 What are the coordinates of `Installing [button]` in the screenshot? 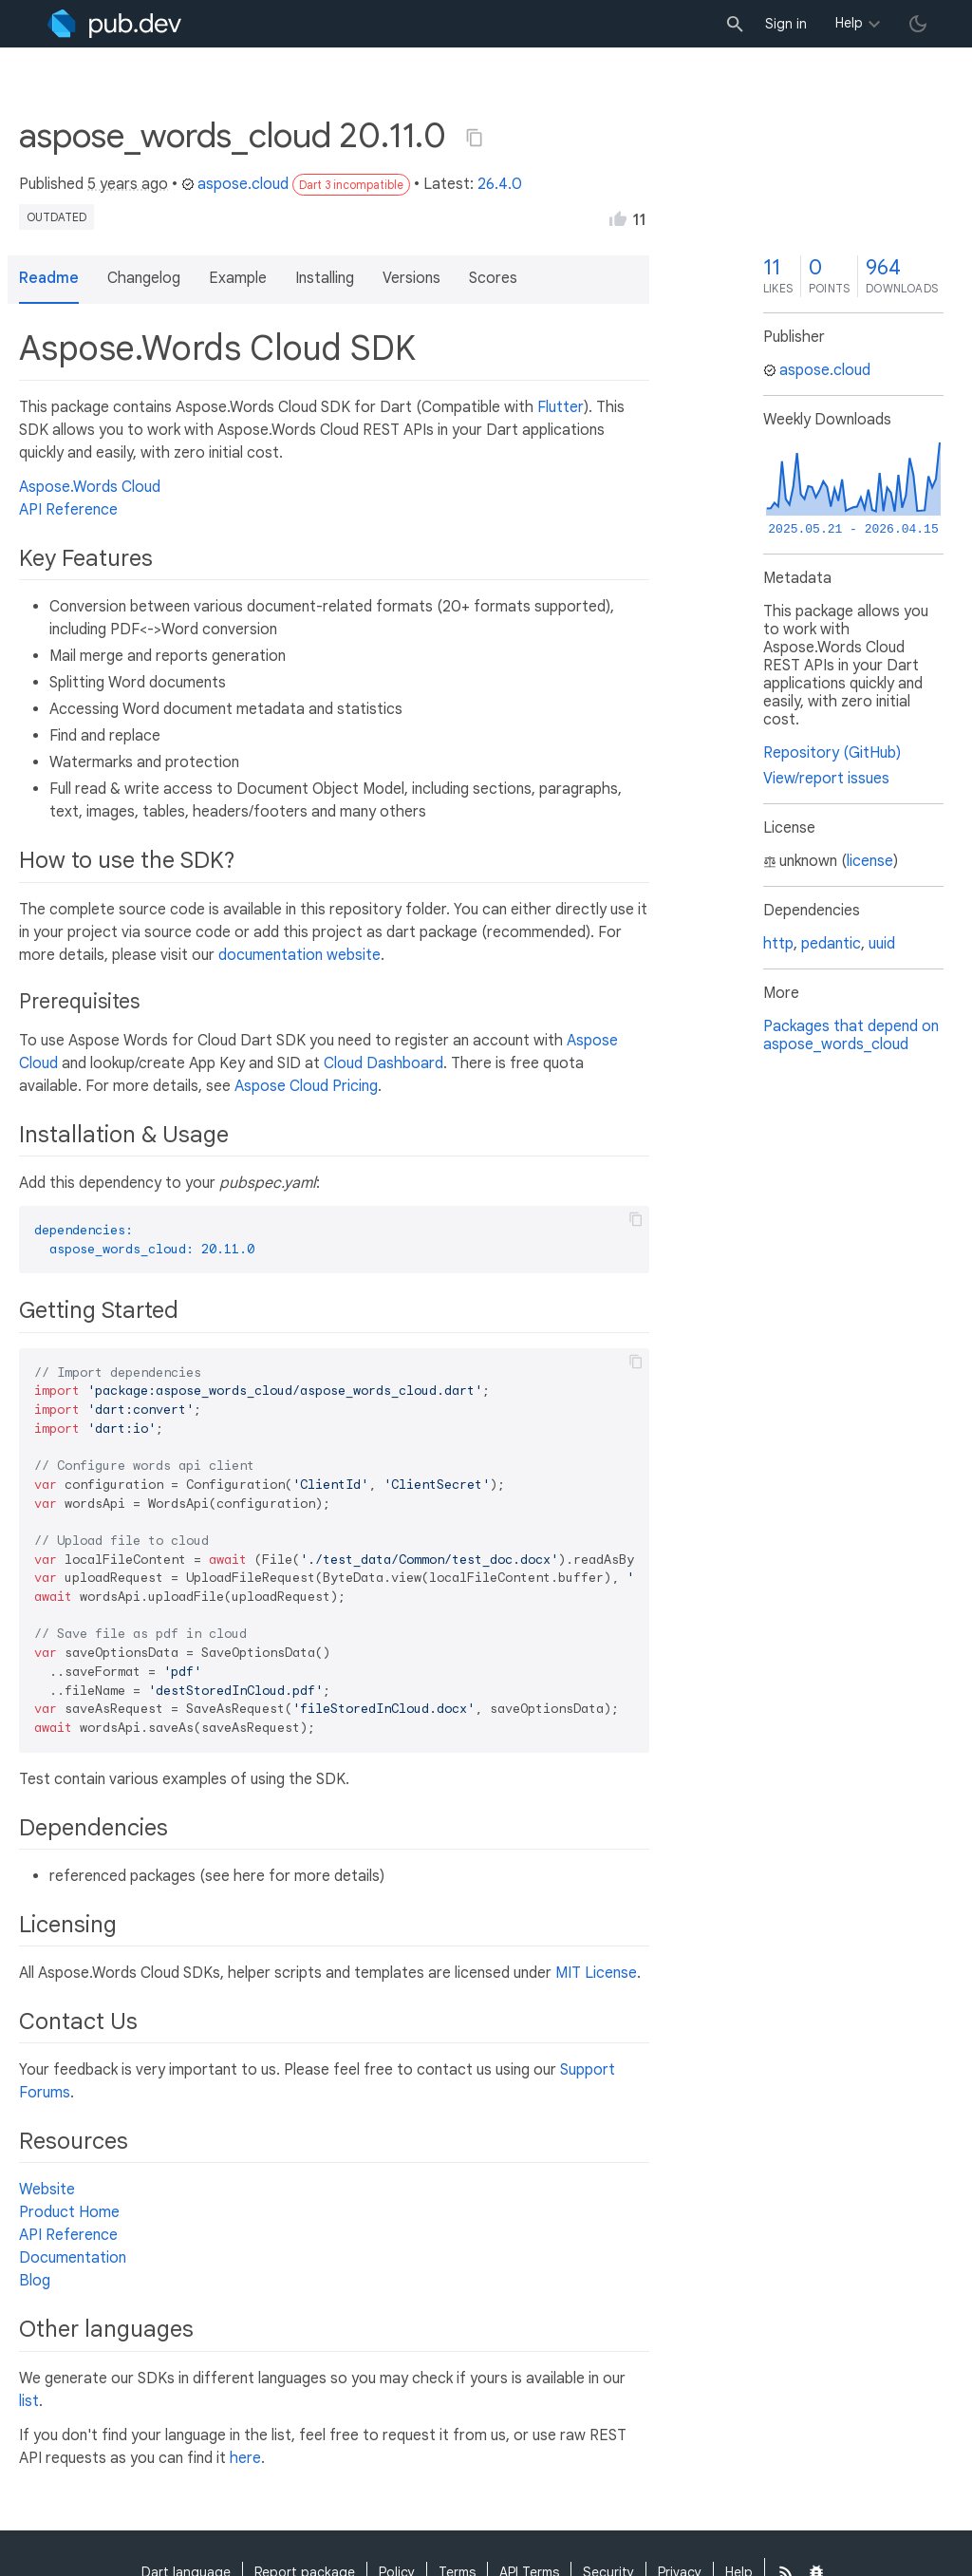 It's located at (324, 278).